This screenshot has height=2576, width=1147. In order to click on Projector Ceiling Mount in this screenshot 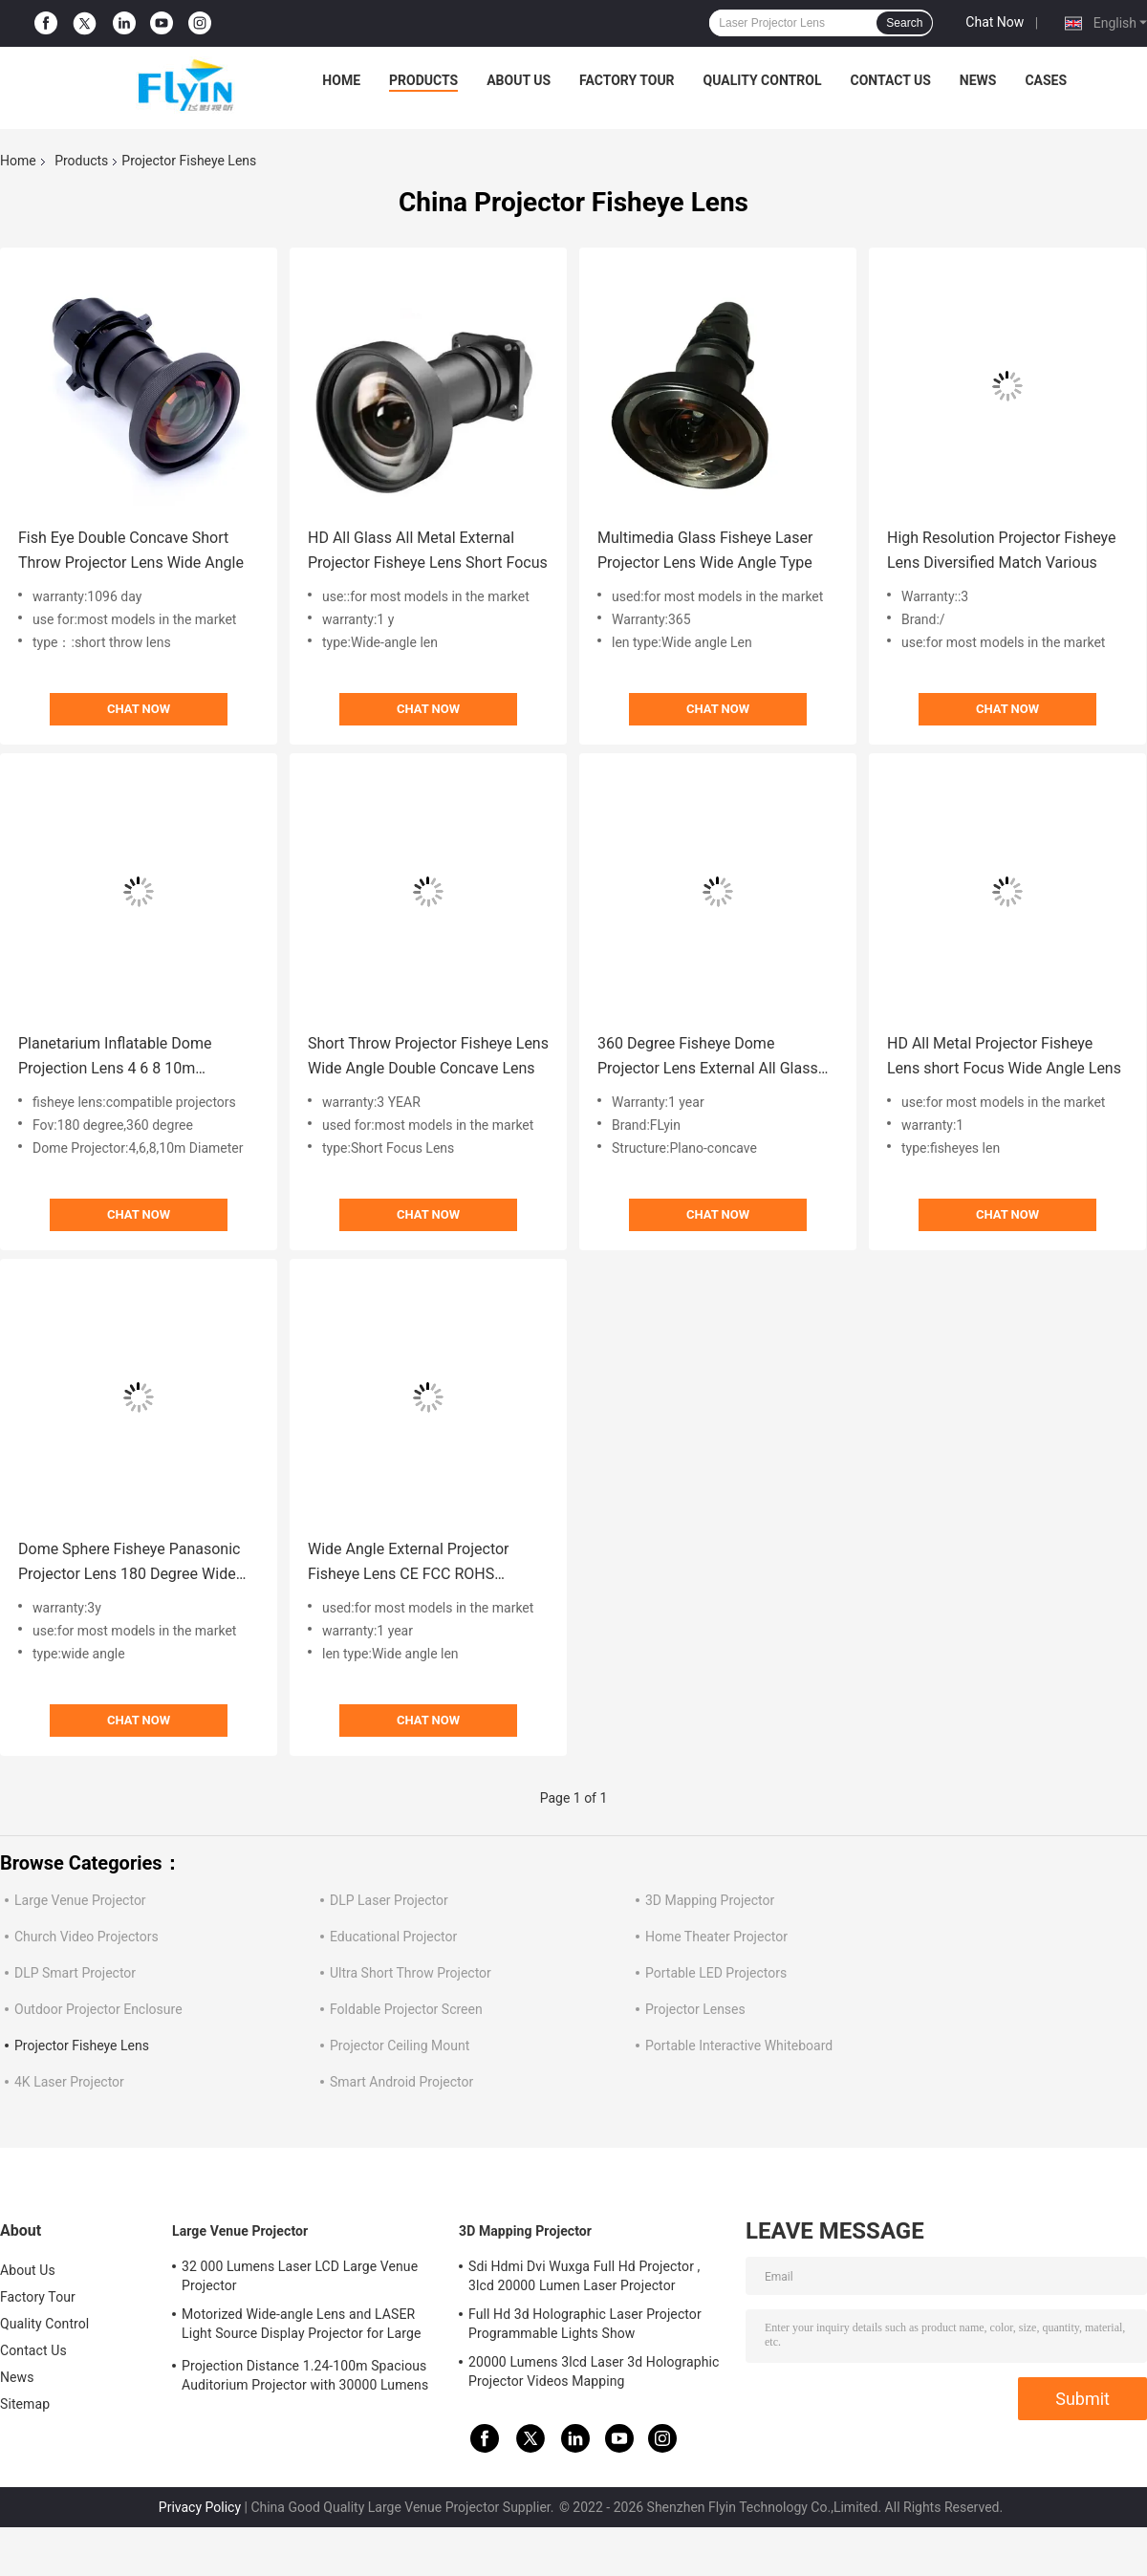, I will do `click(399, 2045)`.